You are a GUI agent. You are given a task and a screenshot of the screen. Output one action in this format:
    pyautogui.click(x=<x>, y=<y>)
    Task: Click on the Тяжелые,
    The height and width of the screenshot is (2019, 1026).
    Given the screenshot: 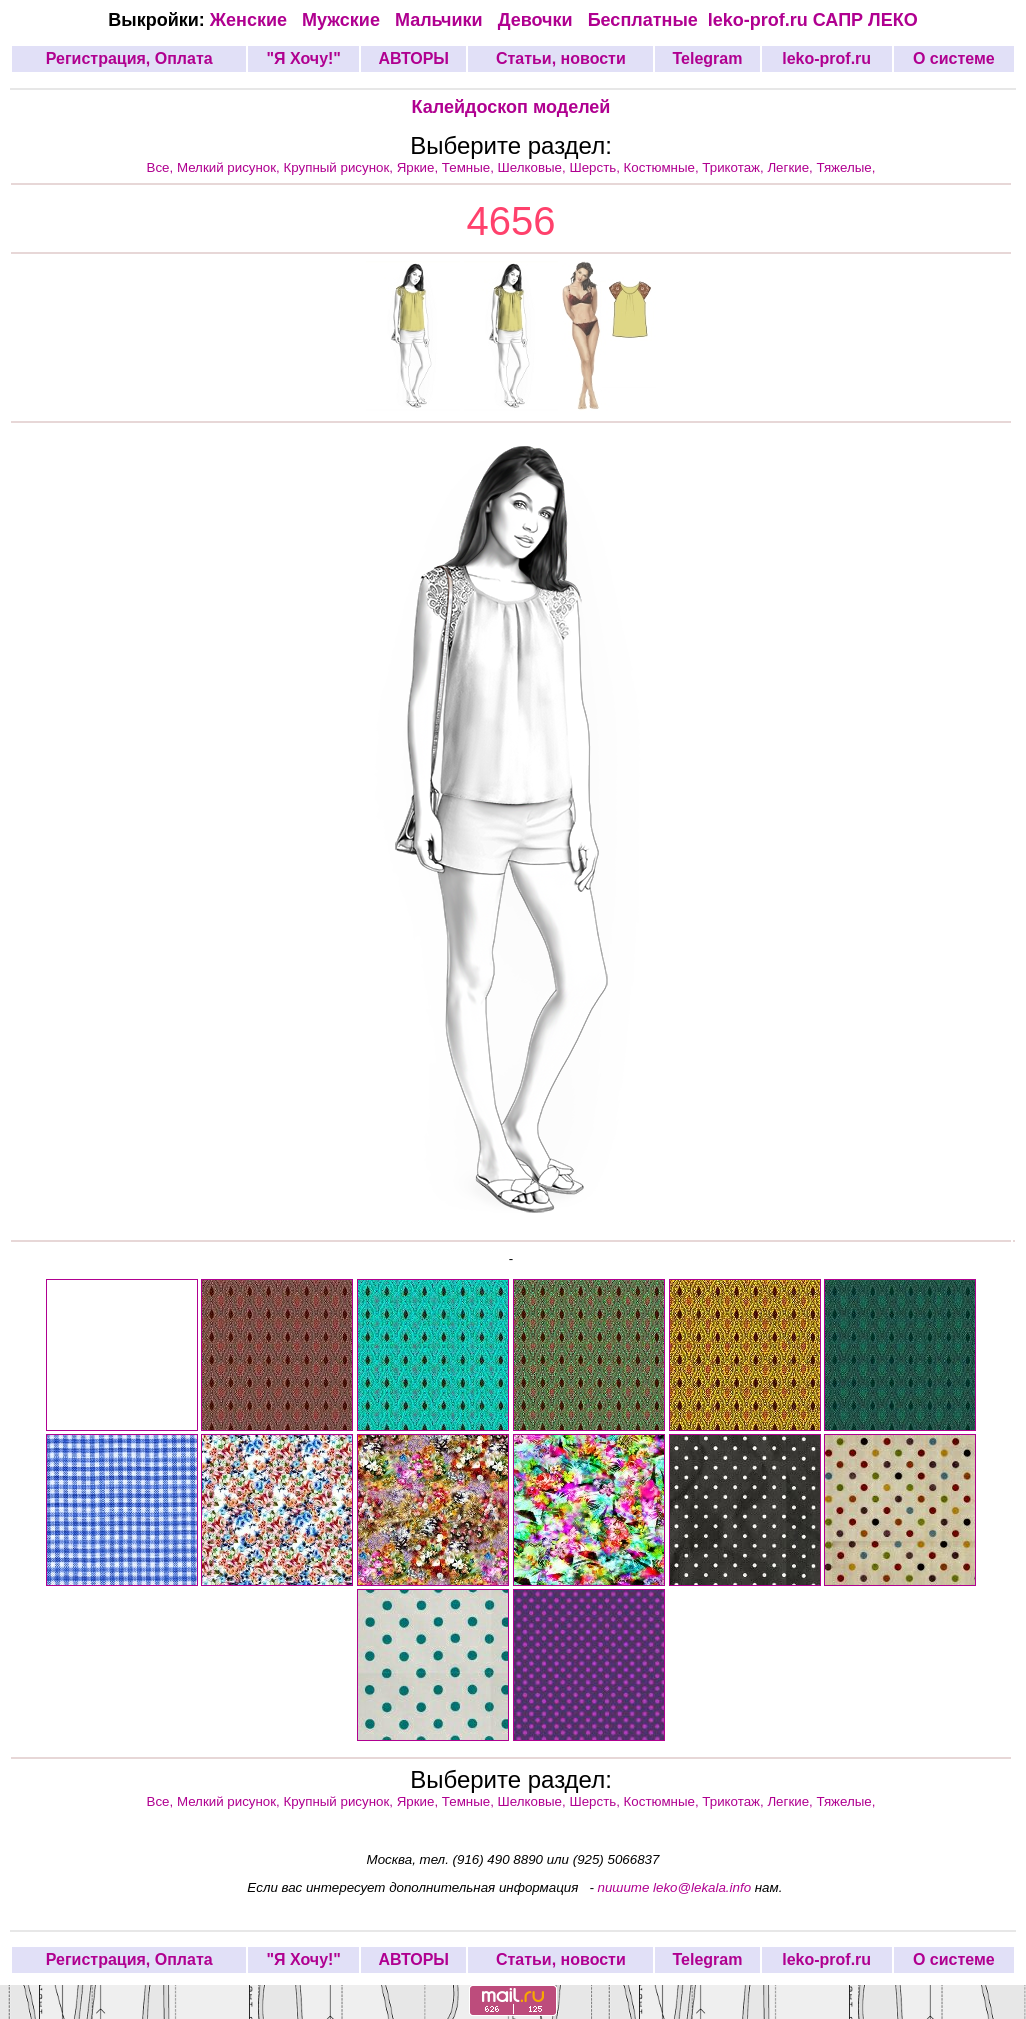 What is the action you would take?
    pyautogui.click(x=846, y=167)
    